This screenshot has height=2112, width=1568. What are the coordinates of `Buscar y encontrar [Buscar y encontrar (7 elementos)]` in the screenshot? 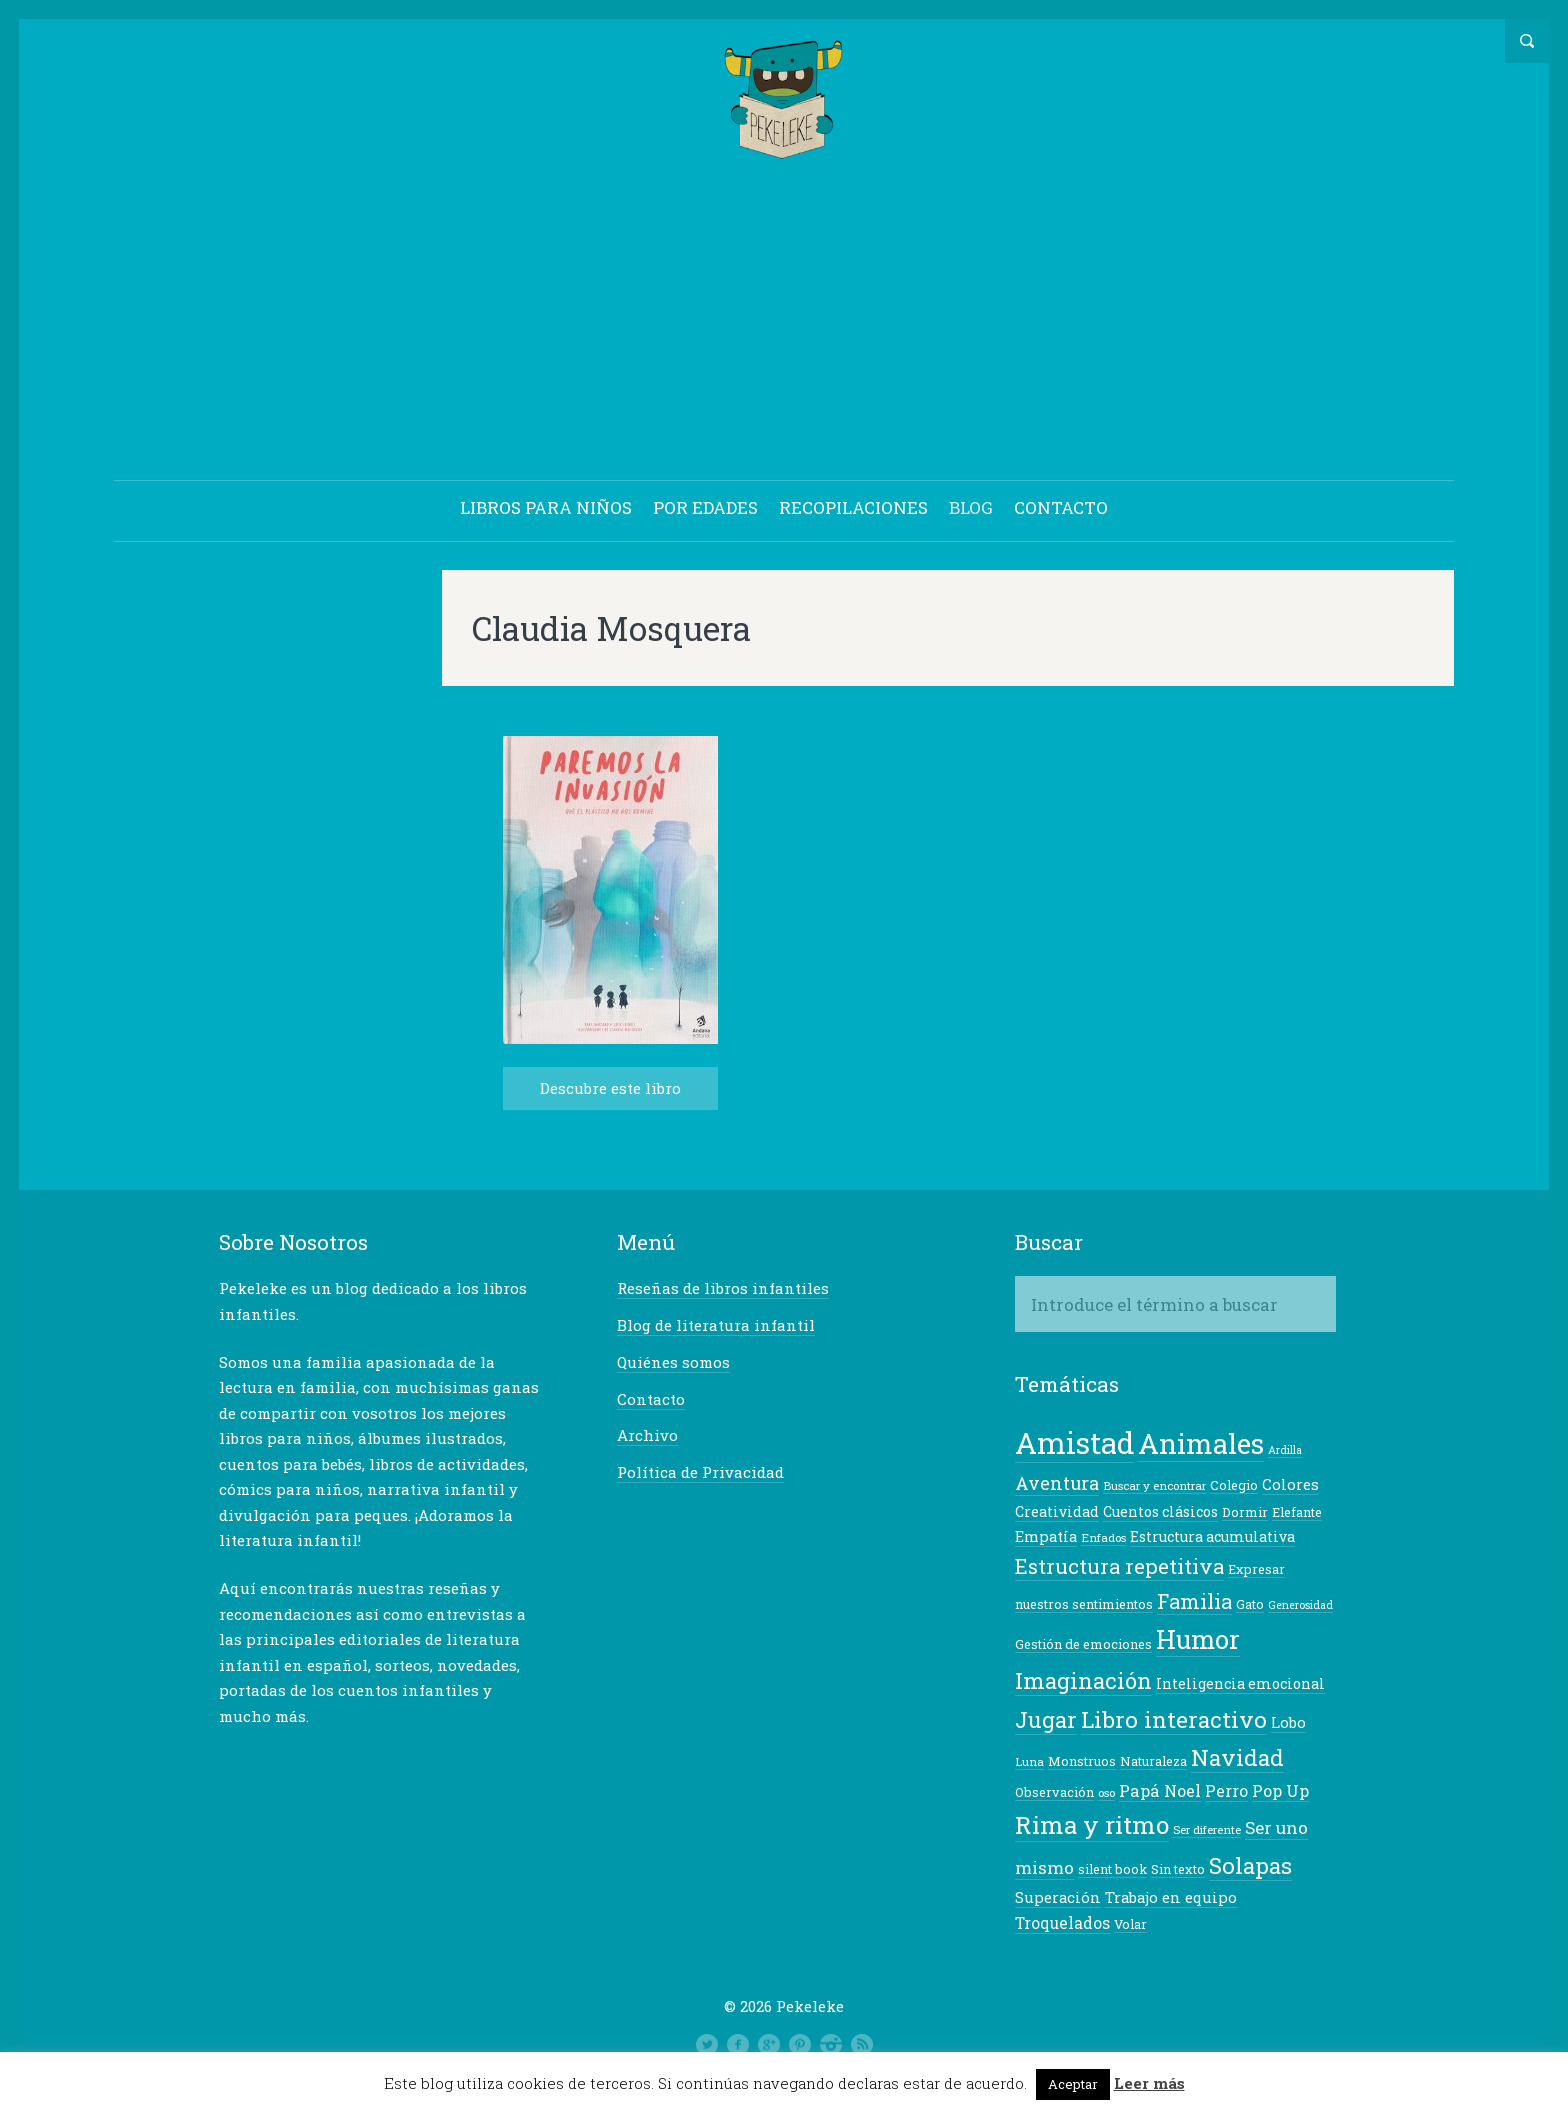 It's located at (1154, 1486).